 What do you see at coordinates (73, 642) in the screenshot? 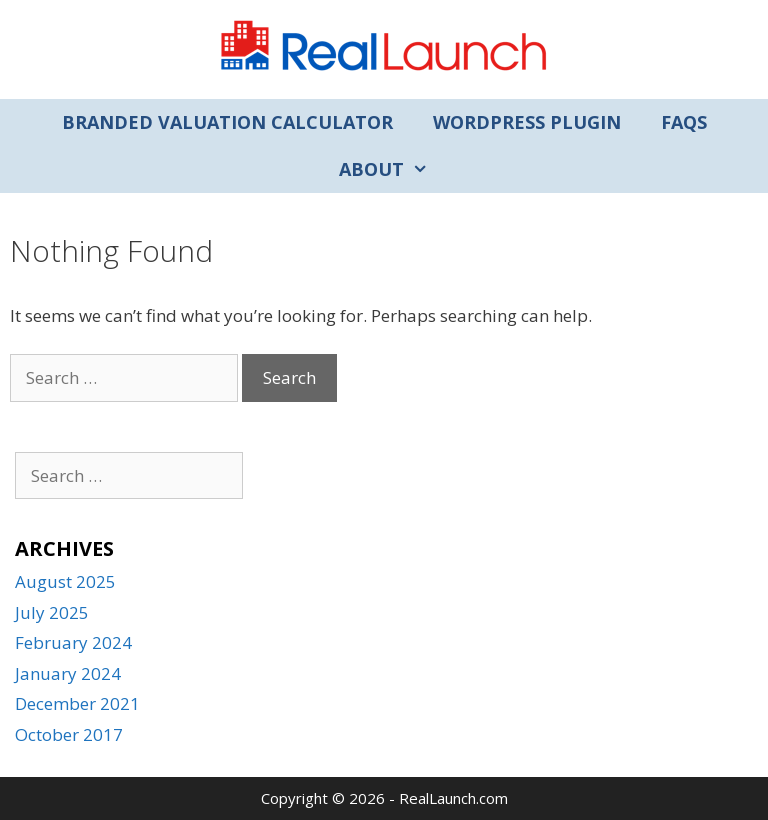
I see `February 2024` at bounding box center [73, 642].